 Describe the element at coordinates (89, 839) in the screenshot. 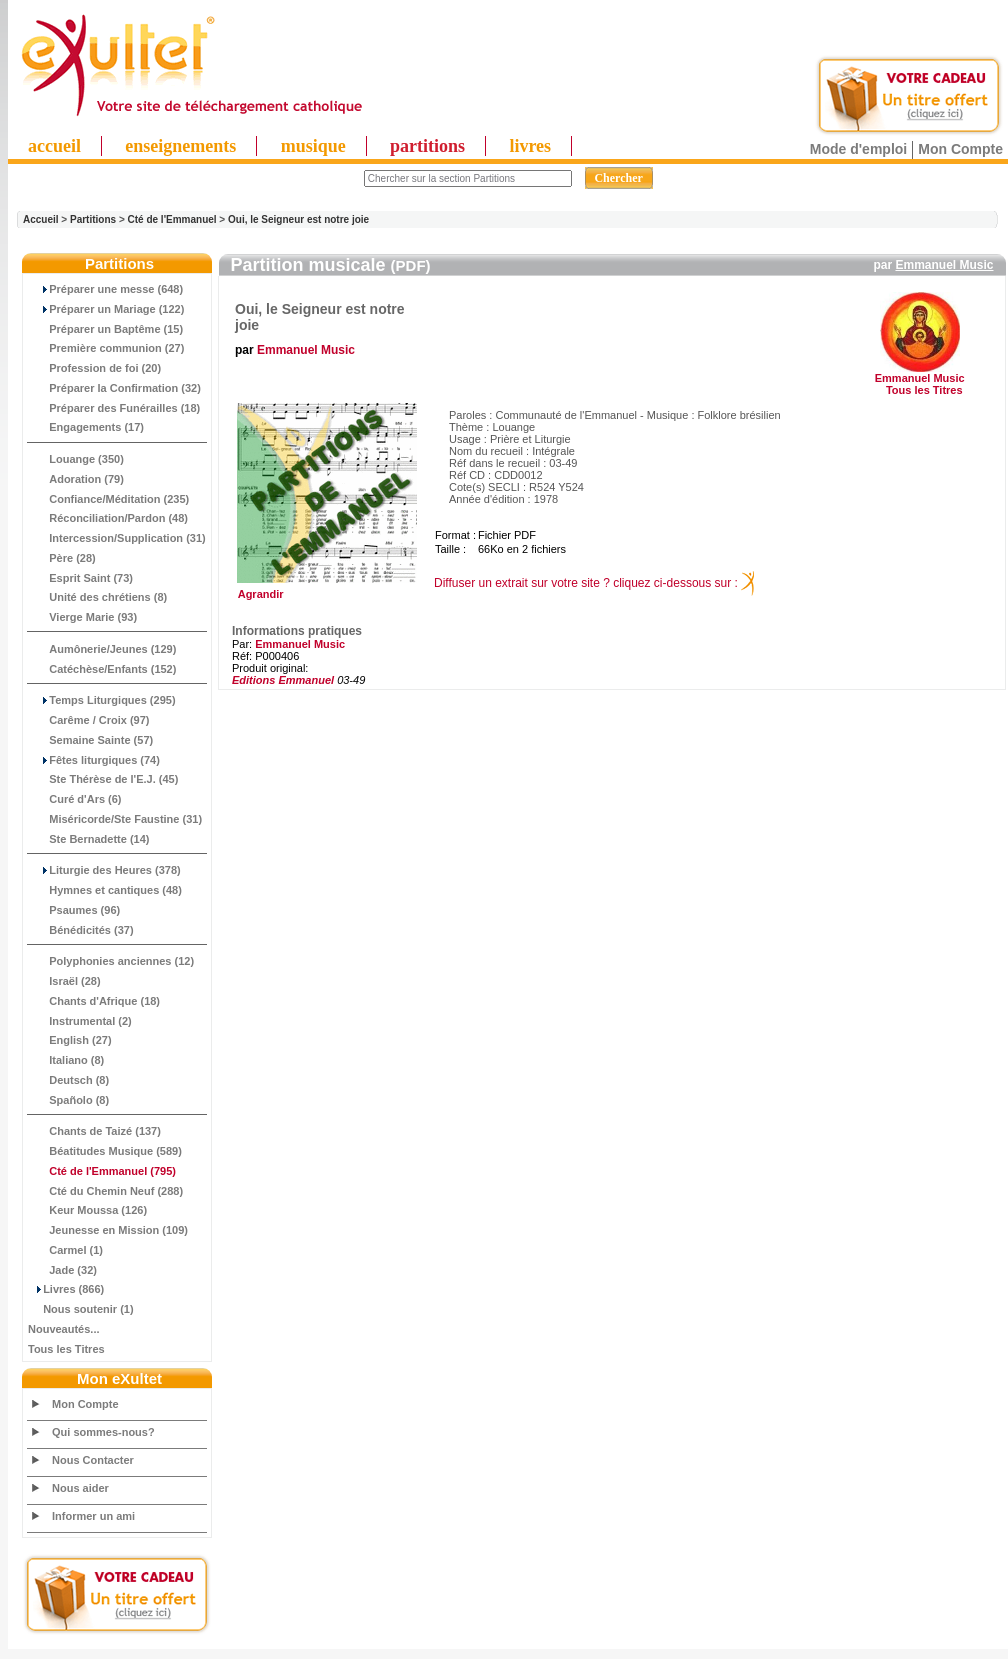

I see `Ste Bernadette (14)` at that location.